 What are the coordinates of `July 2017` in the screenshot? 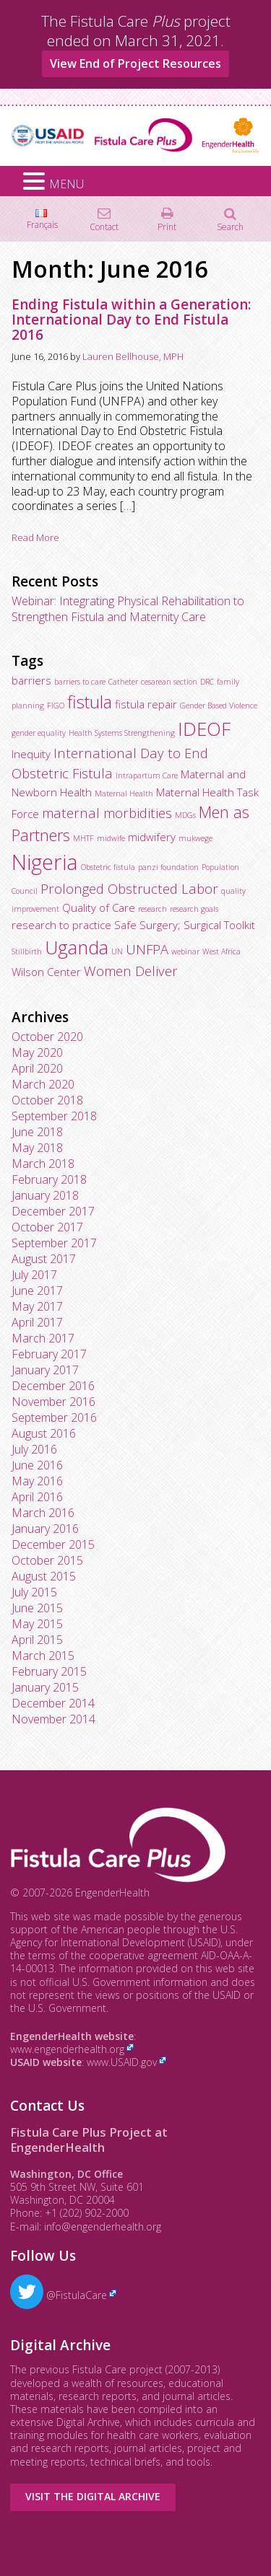 It's located at (34, 1275).